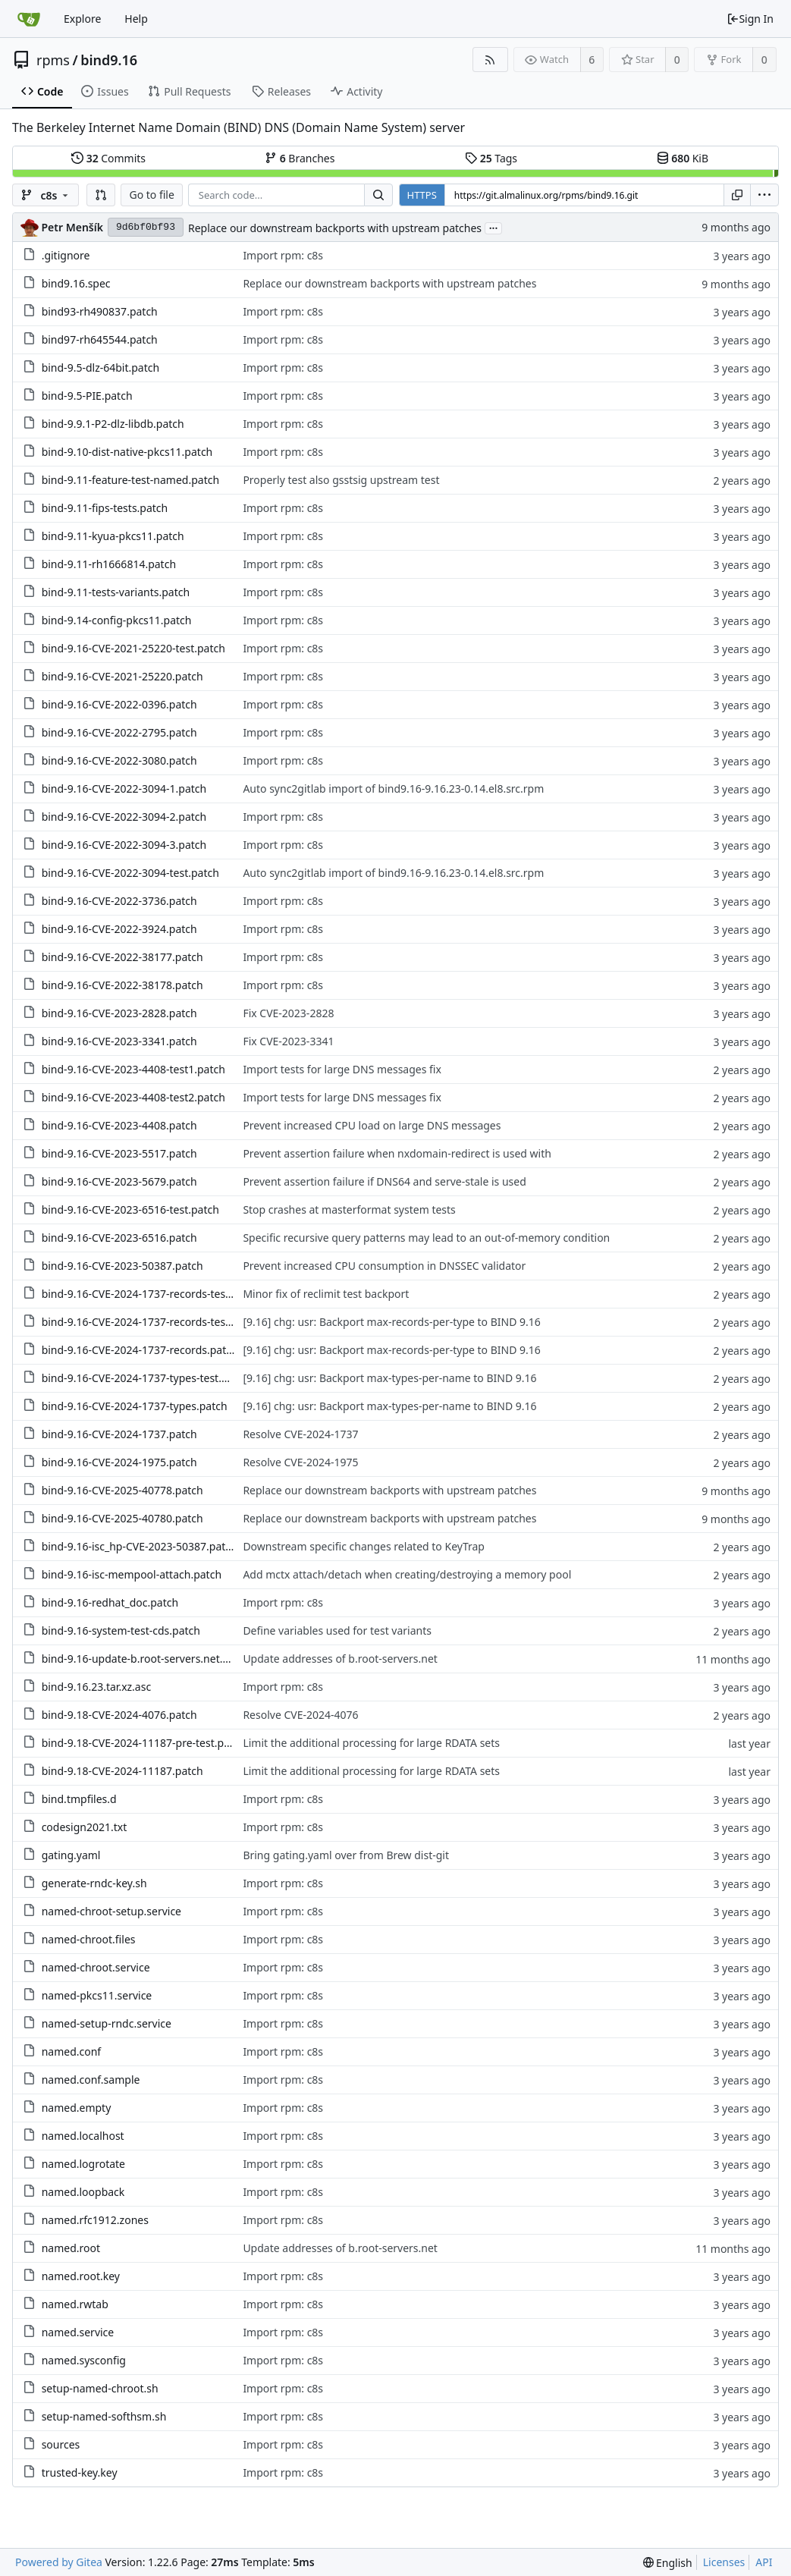  I want to click on named.conf.sample, so click(91, 2079).